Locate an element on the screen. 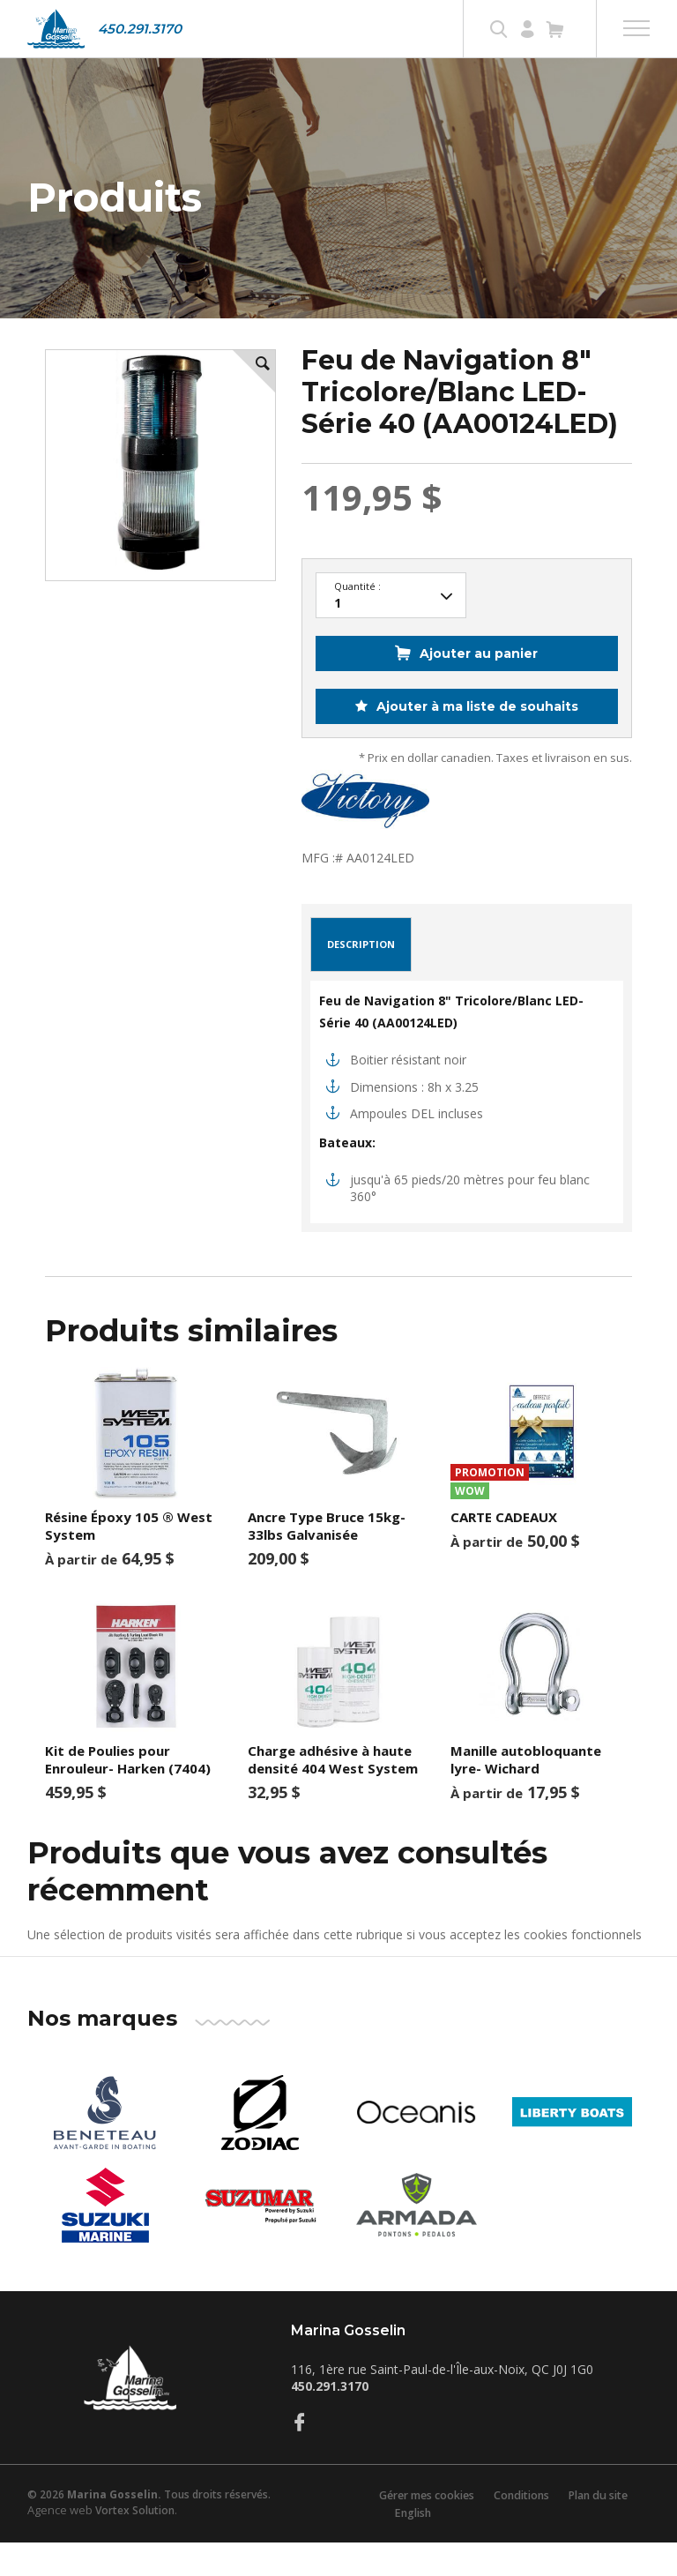 The width and height of the screenshot is (677, 2576). Conditions is located at coordinates (521, 2529).